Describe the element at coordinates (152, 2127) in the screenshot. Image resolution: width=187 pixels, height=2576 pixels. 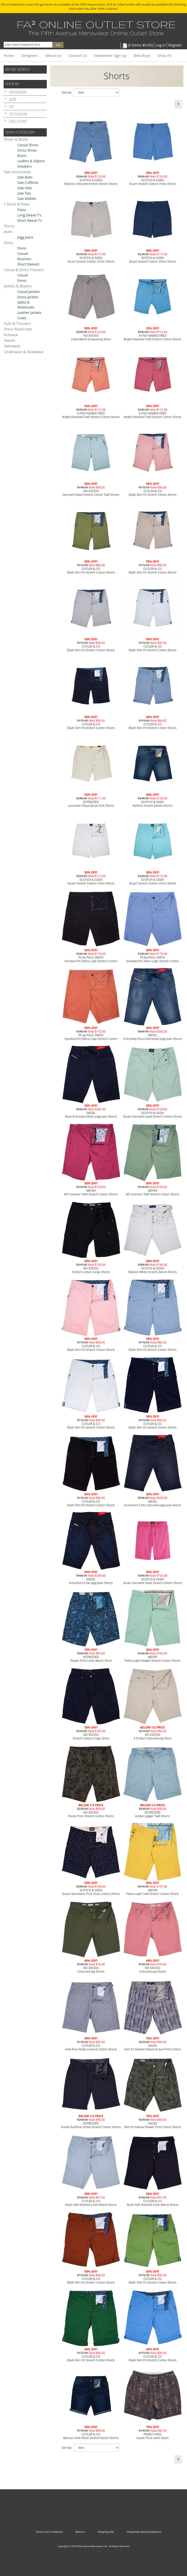
I see `Slim Fit Dakota Flower Print Cotton Shorts` at that location.